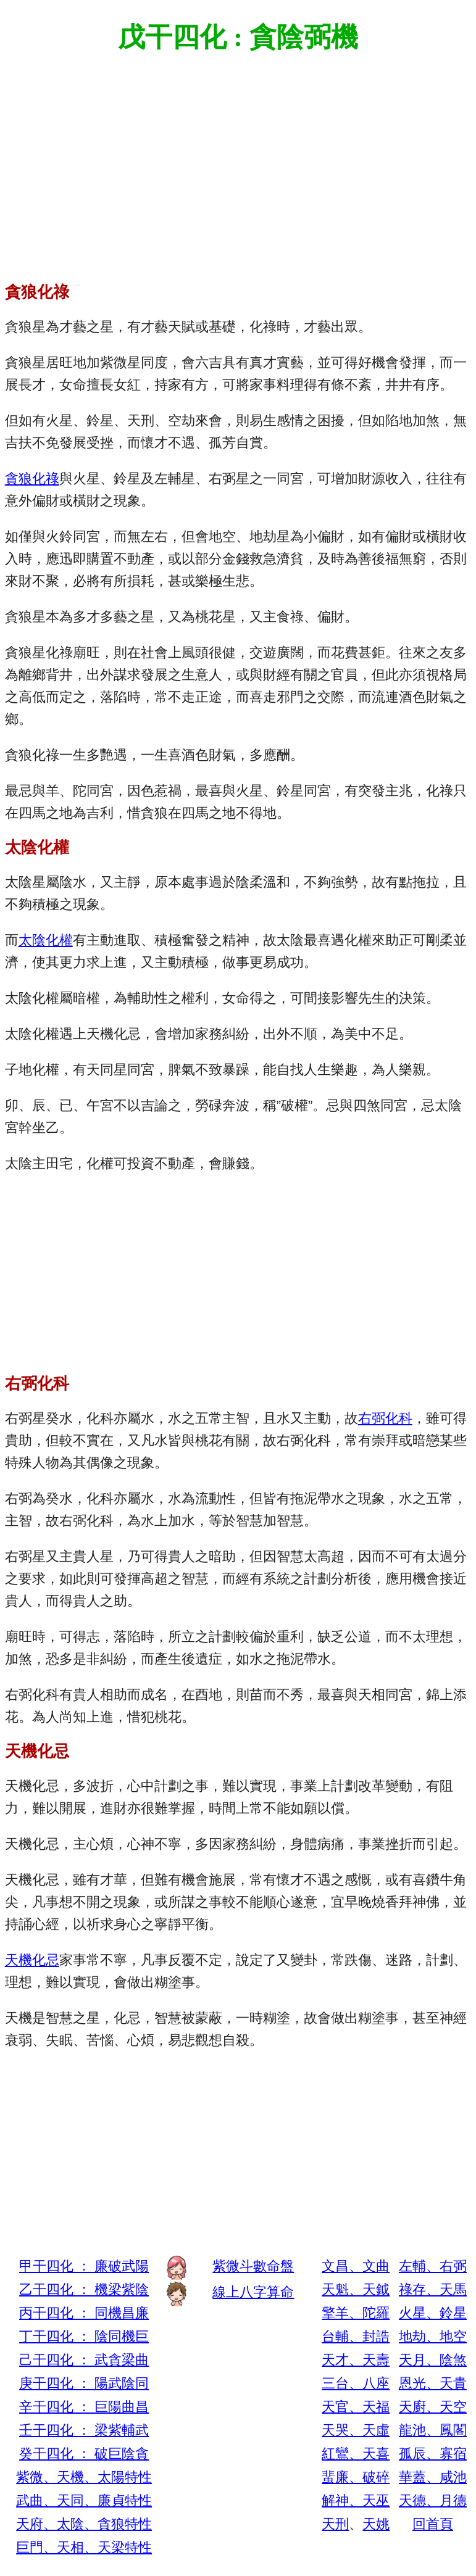 This screenshot has height=2576, width=476. Describe the element at coordinates (238, 159) in the screenshot. I see `[Advertisement]` at that location.